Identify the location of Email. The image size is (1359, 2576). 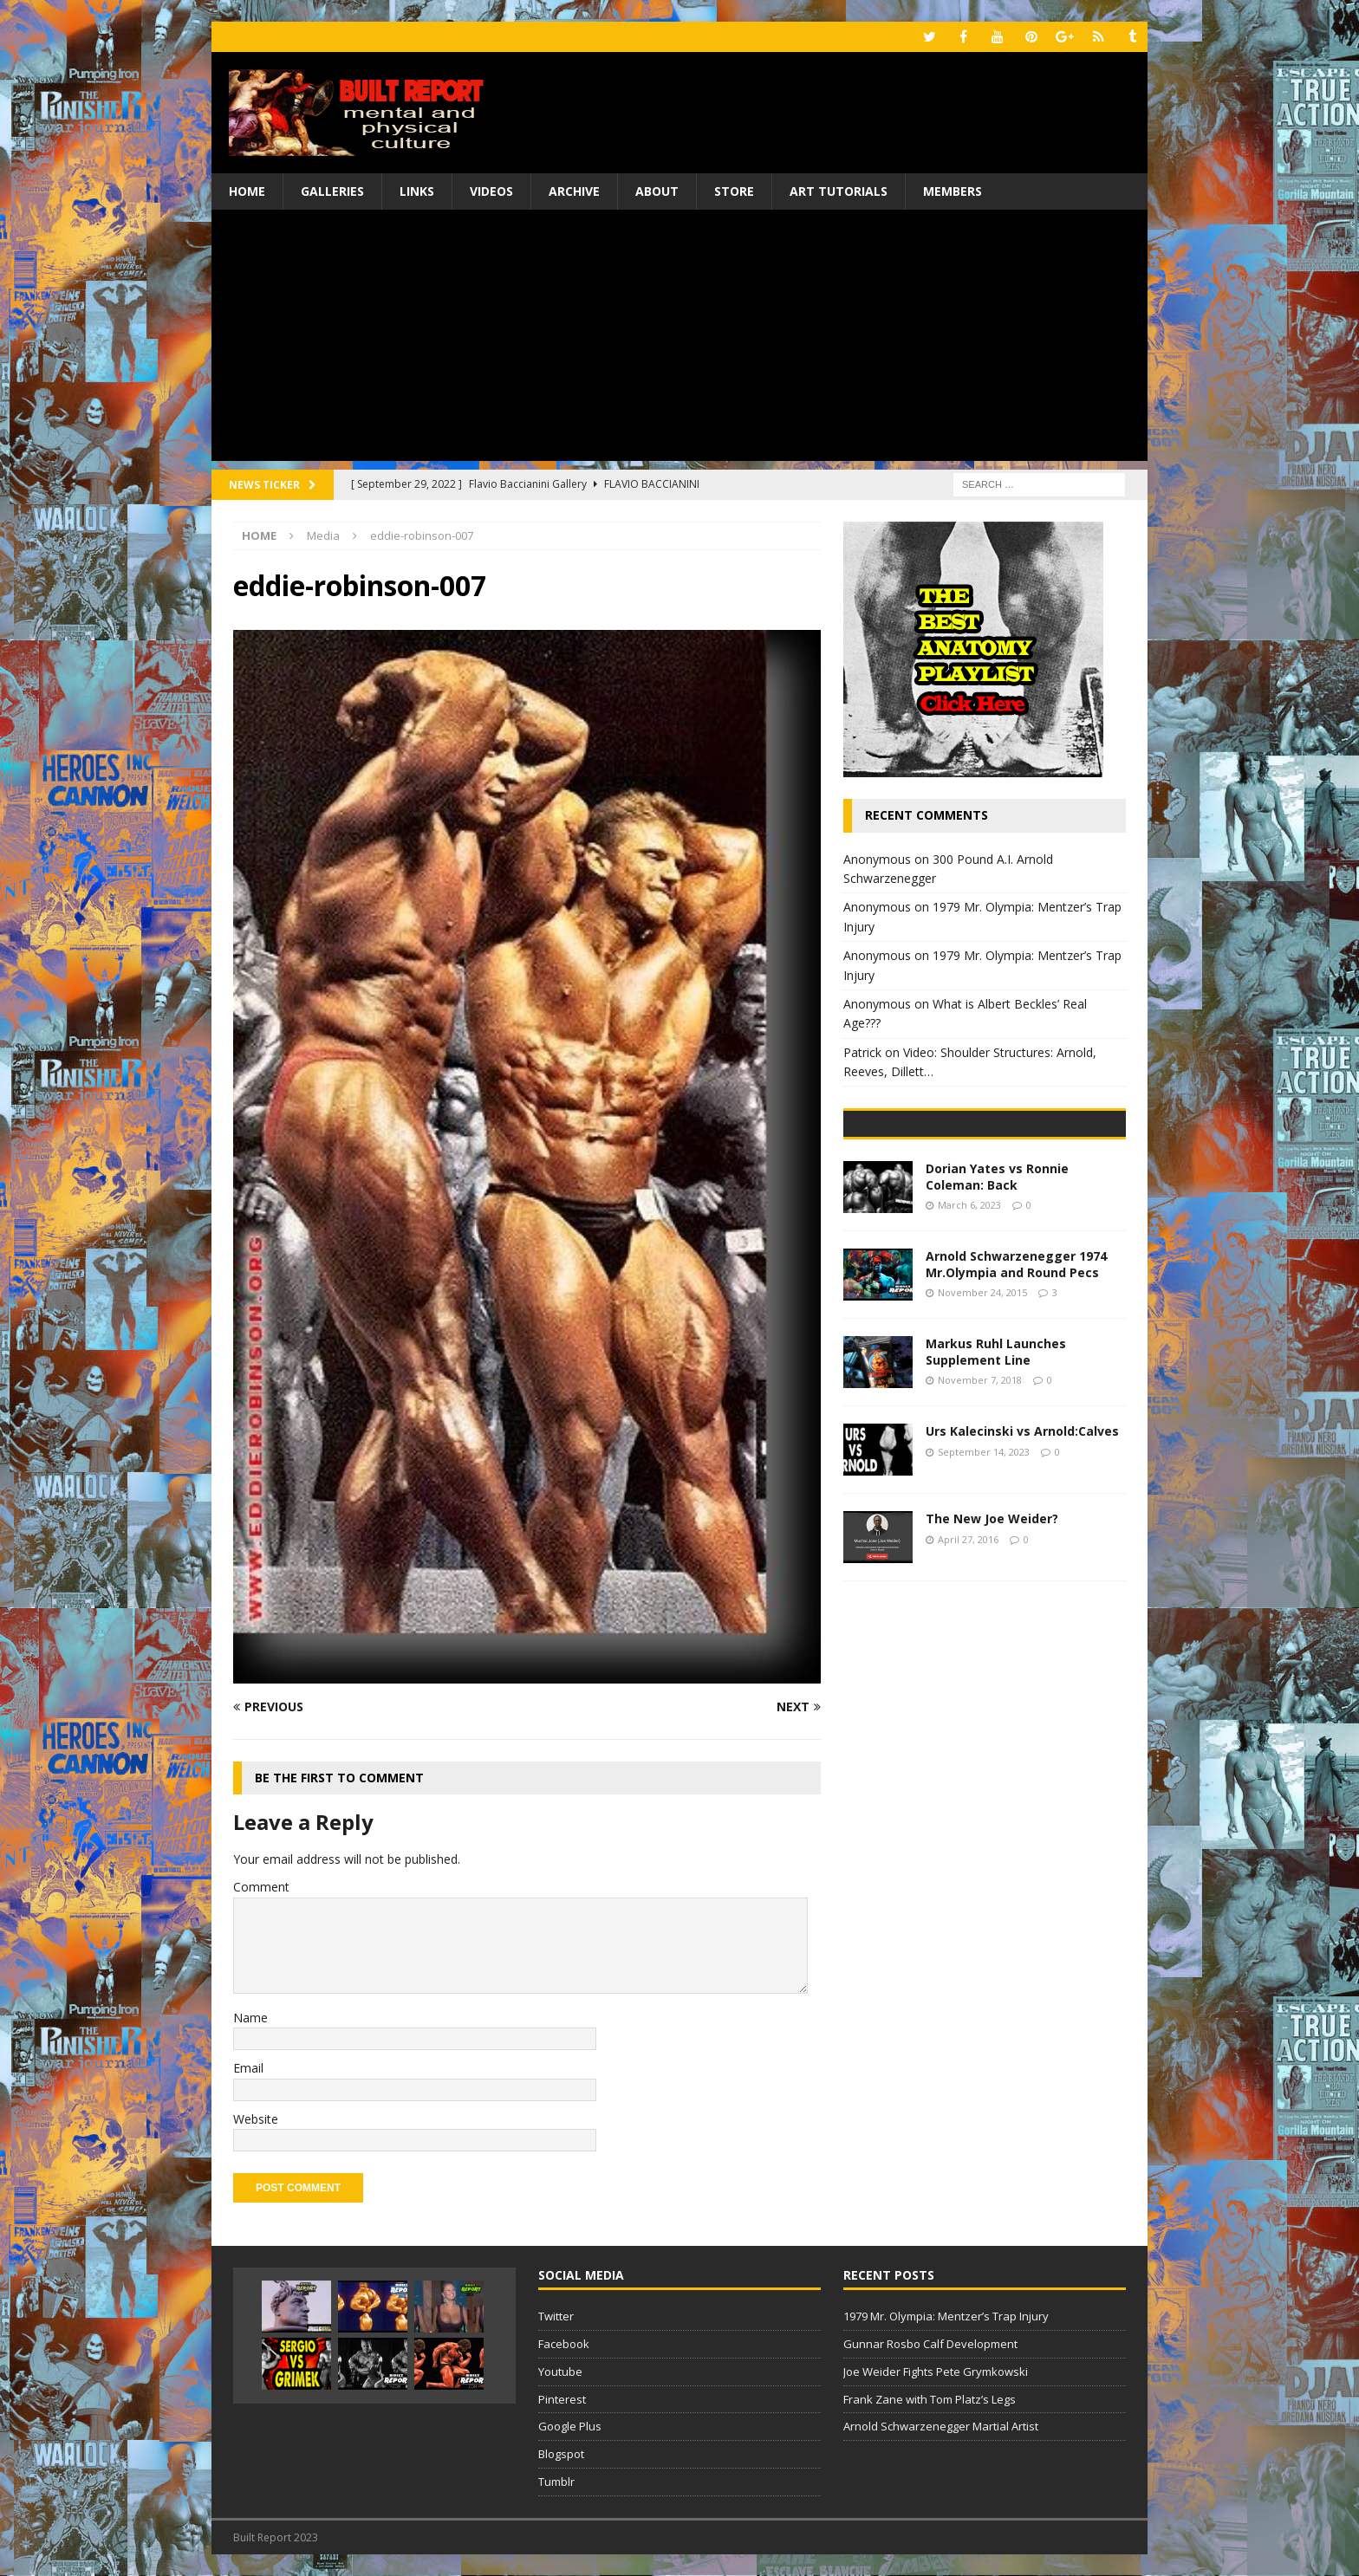
(248, 2068).